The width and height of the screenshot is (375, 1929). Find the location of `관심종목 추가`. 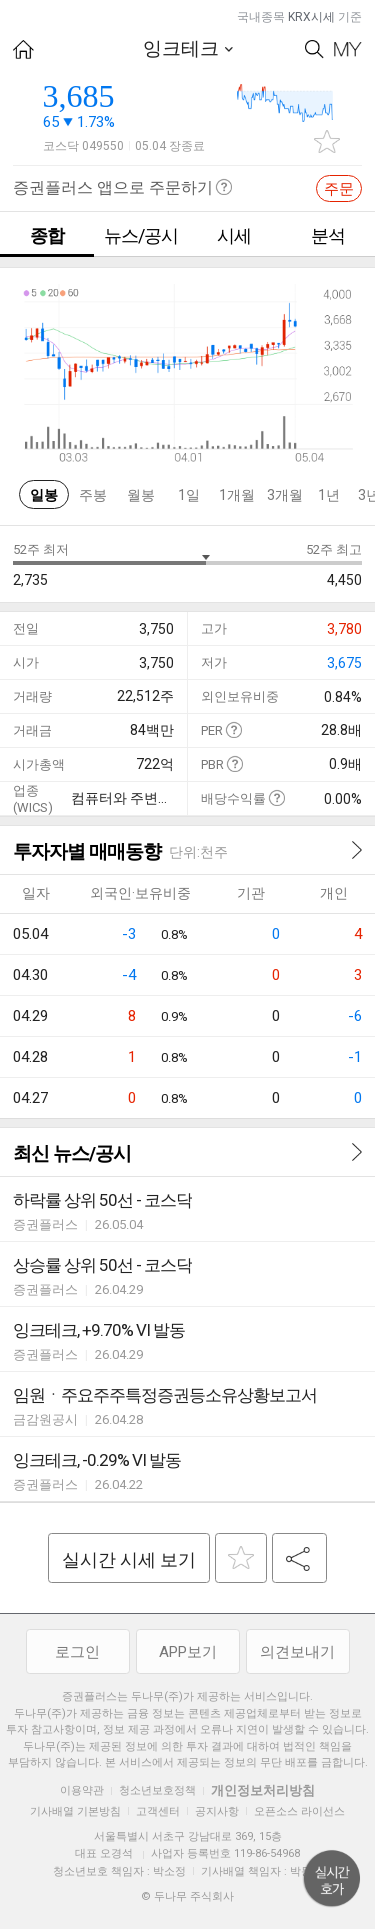

관심종목 추가 is located at coordinates (327, 141).